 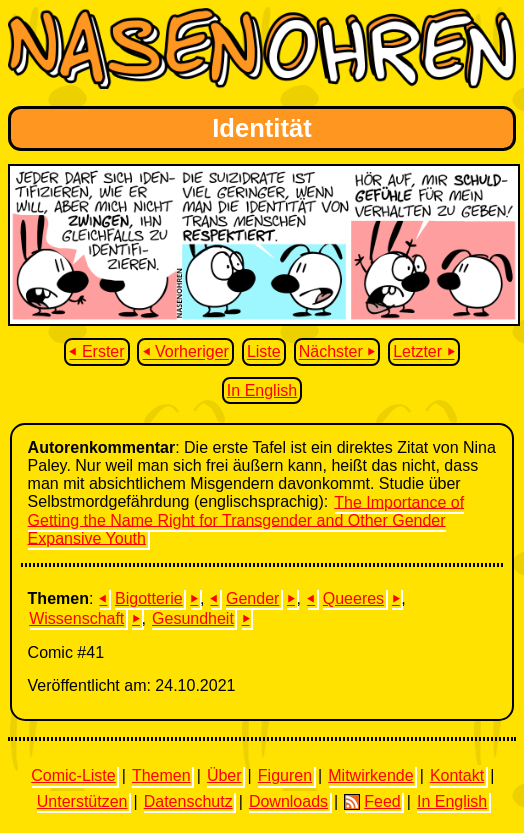 I want to click on Liste, so click(x=264, y=352).